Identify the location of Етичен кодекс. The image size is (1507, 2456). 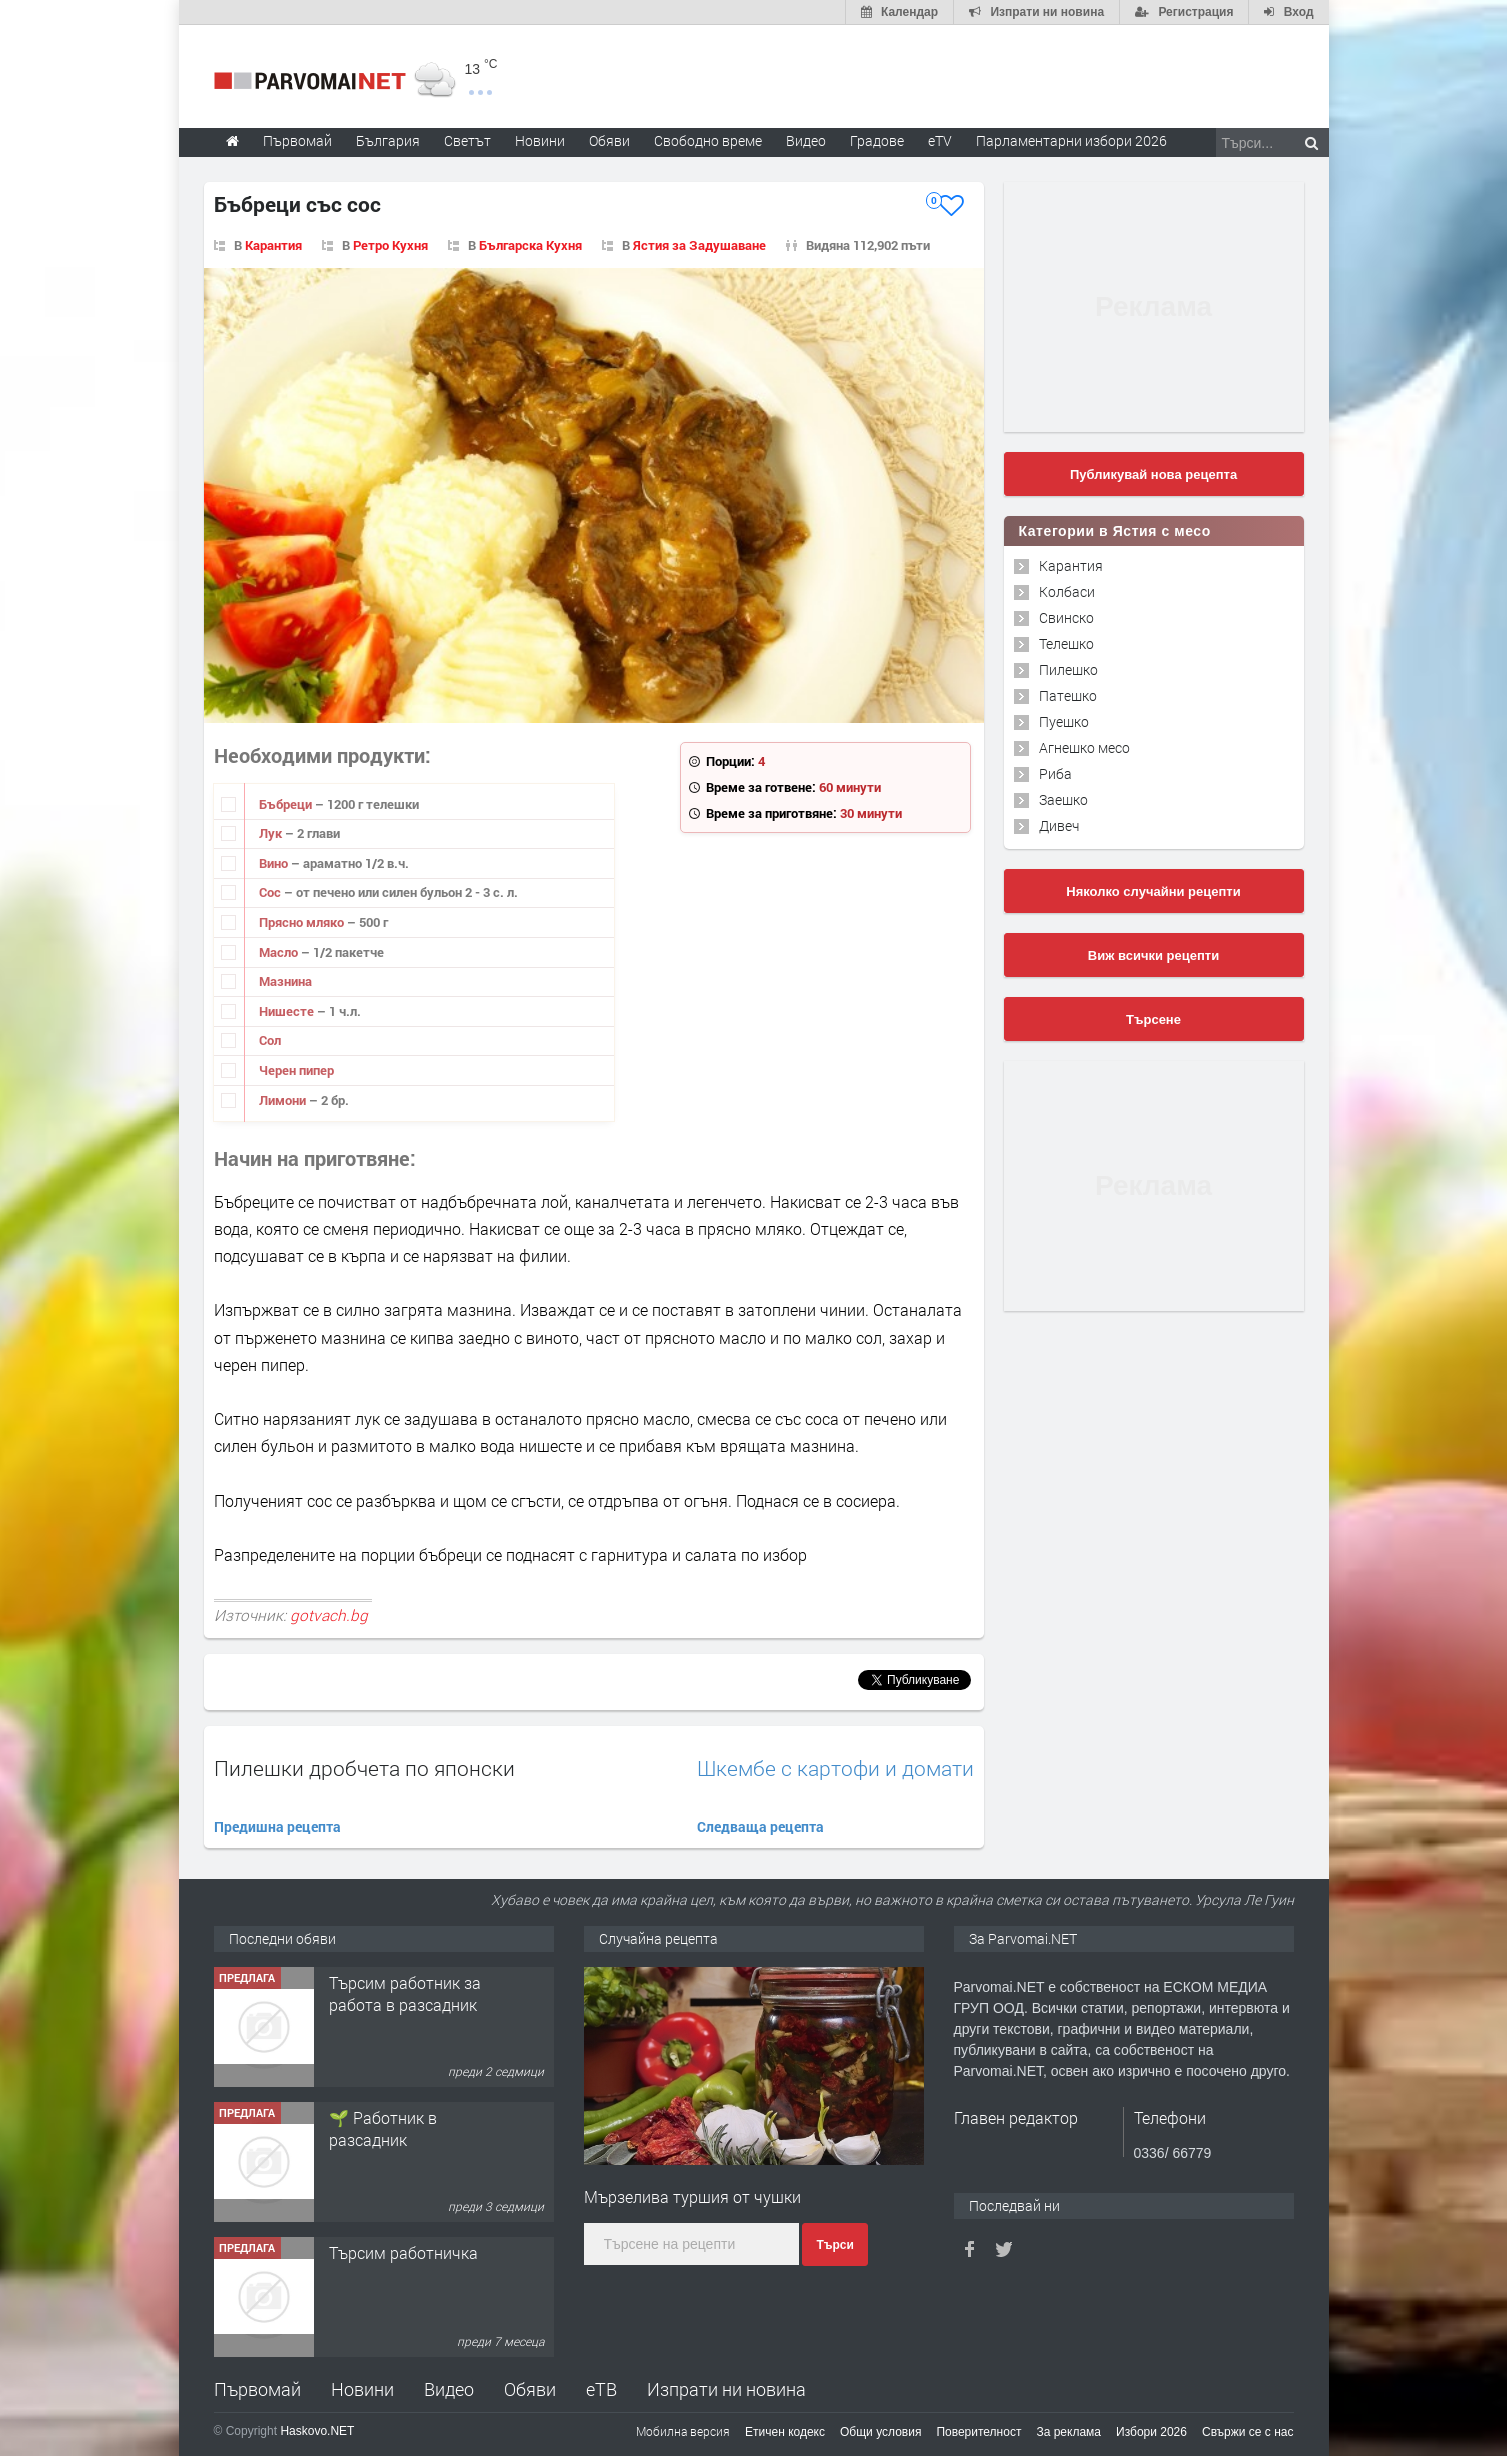
(785, 2432).